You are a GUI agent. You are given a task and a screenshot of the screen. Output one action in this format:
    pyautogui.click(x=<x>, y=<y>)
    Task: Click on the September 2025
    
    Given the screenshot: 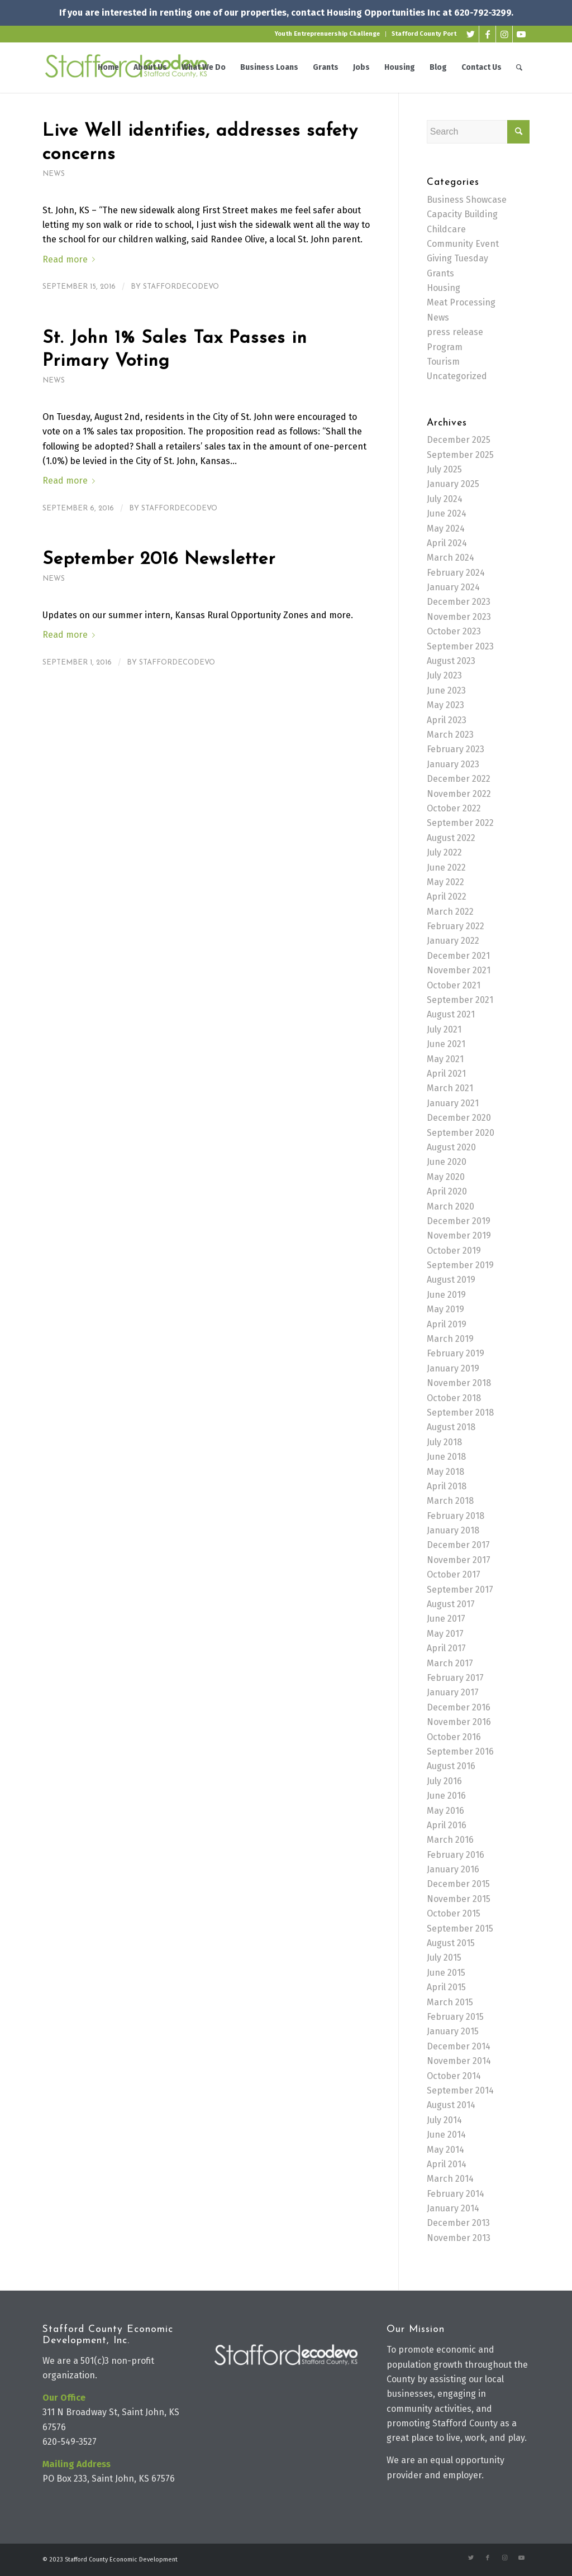 What is the action you would take?
    pyautogui.click(x=460, y=455)
    